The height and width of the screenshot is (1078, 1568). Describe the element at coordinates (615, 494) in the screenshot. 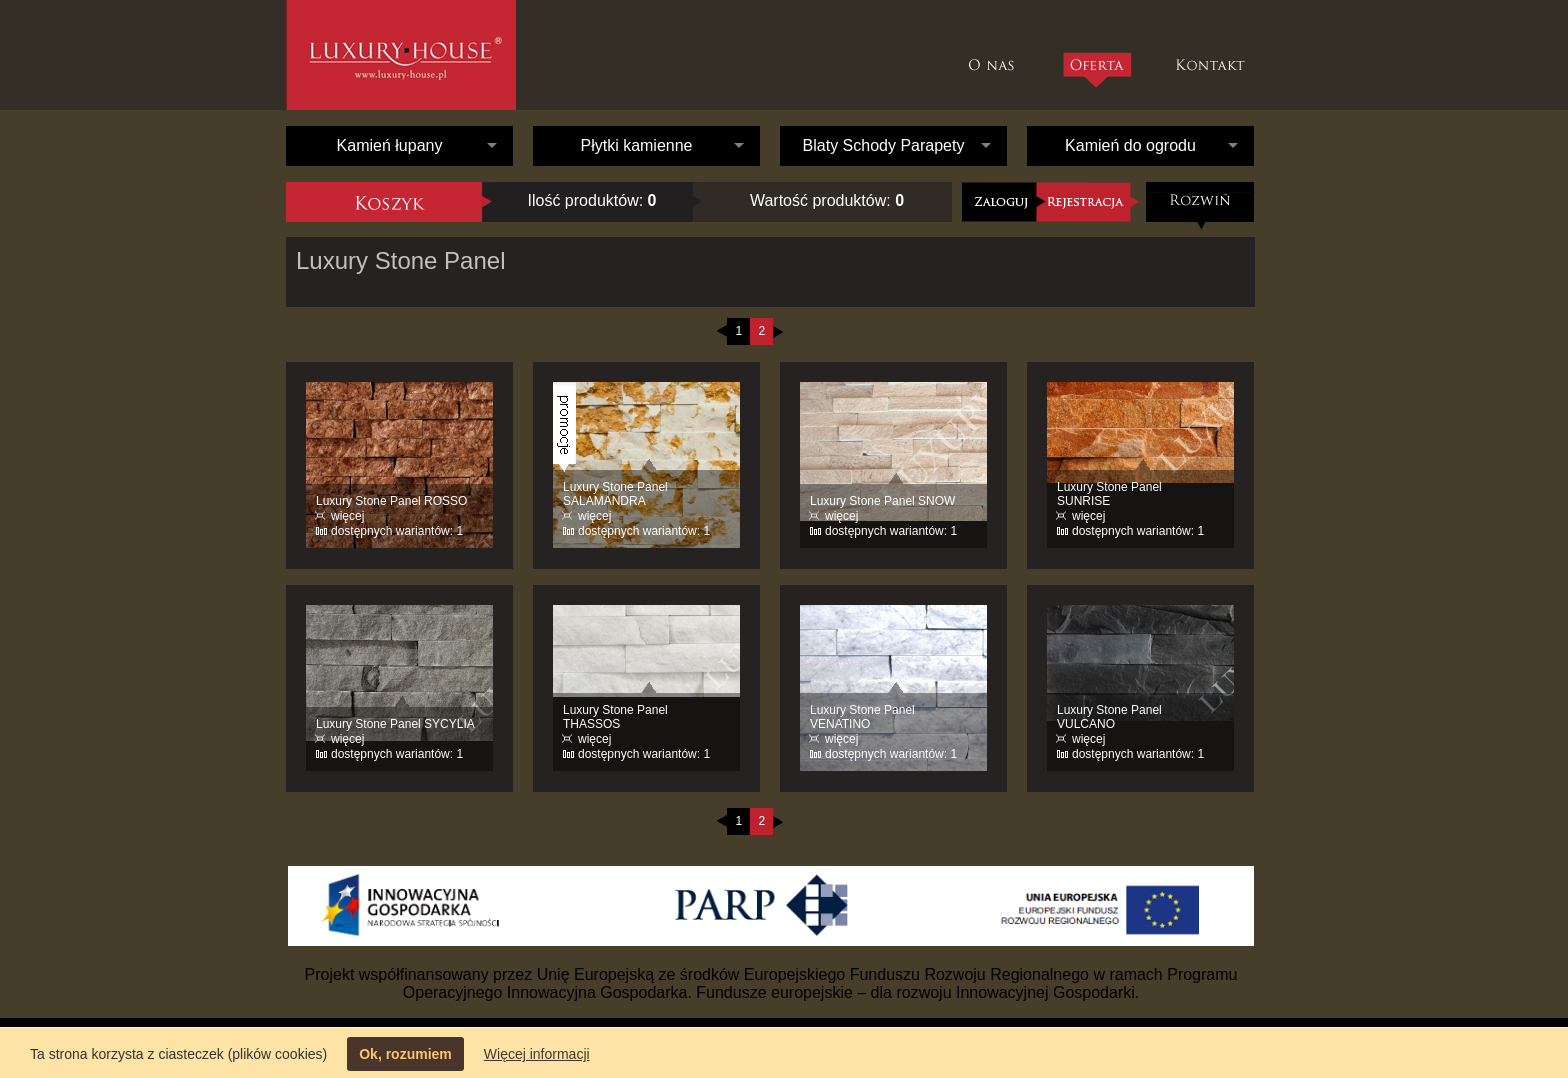

I see `Luxury Stone Panel SALAMANDRA` at that location.